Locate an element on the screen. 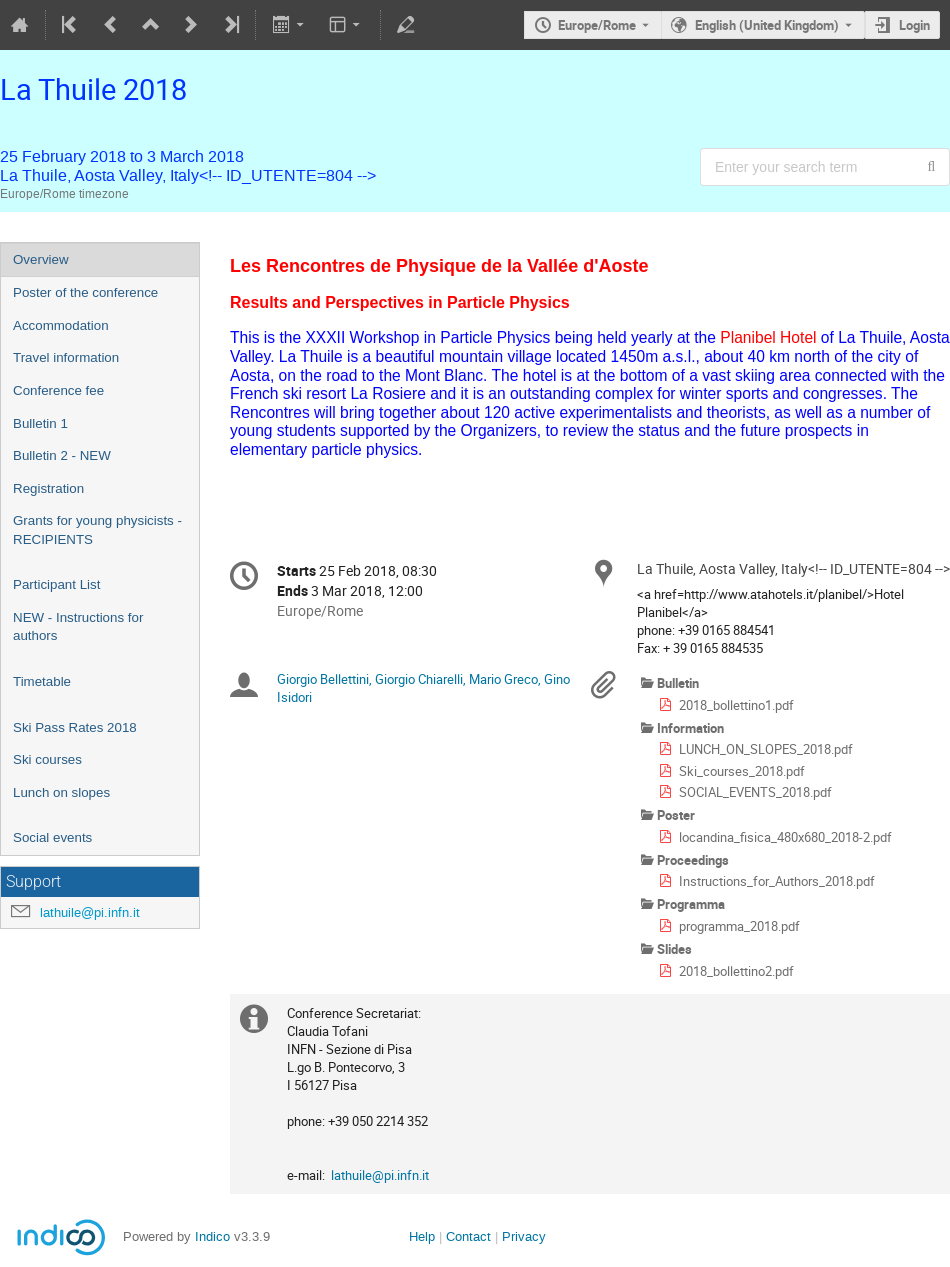 The height and width of the screenshot is (1267, 950). Registration is located at coordinates (48, 488).